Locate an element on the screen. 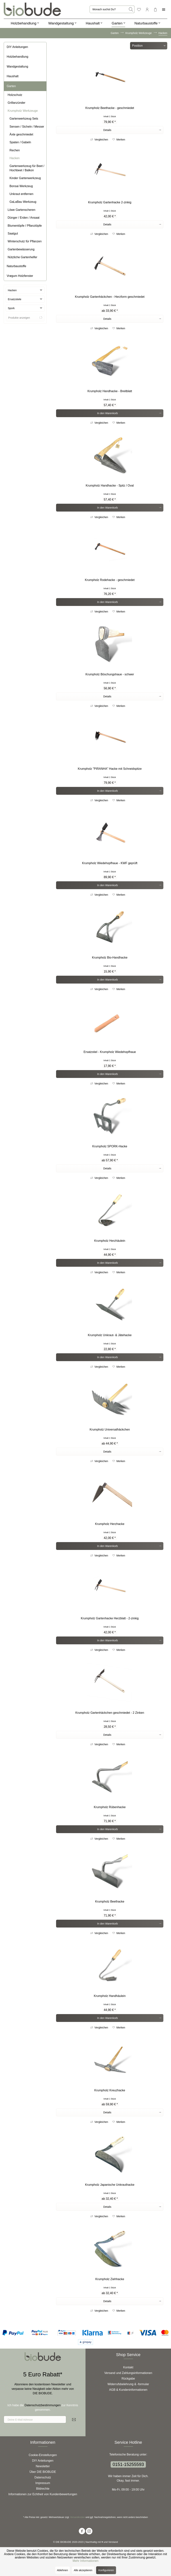 The height and width of the screenshot is (2576, 171). Sensen / Sicheln / Messer is located at coordinates (27, 126).